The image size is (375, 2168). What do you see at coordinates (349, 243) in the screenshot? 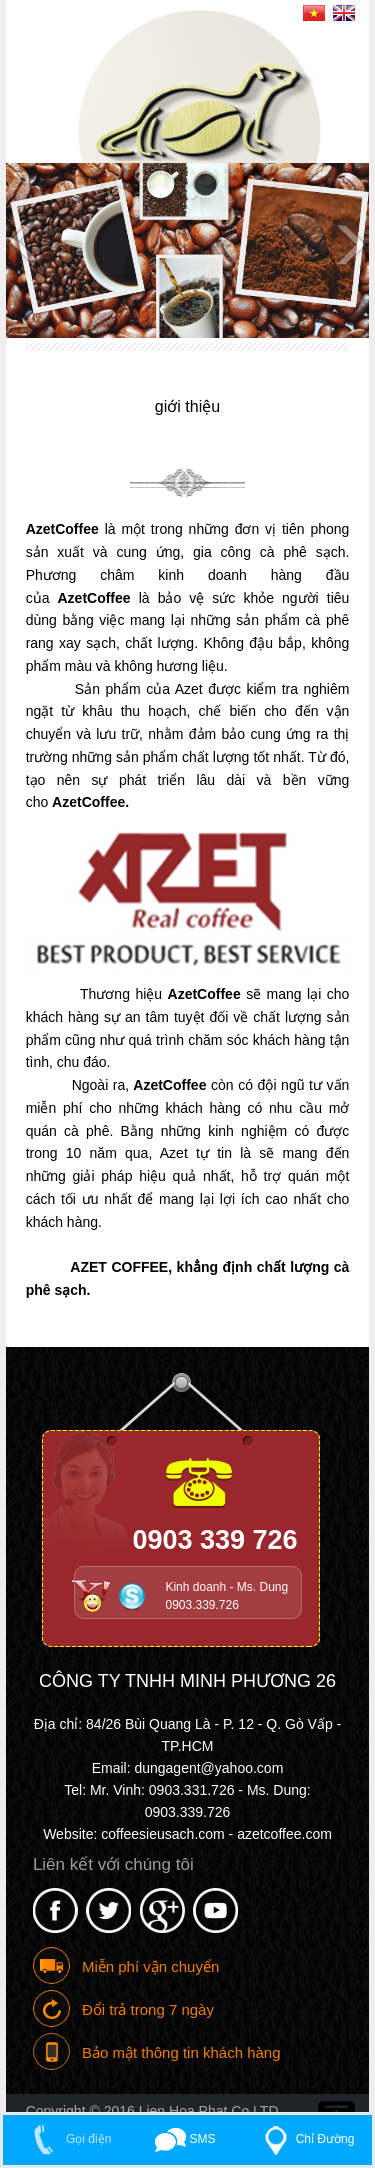
I see `Next [button]` at bounding box center [349, 243].